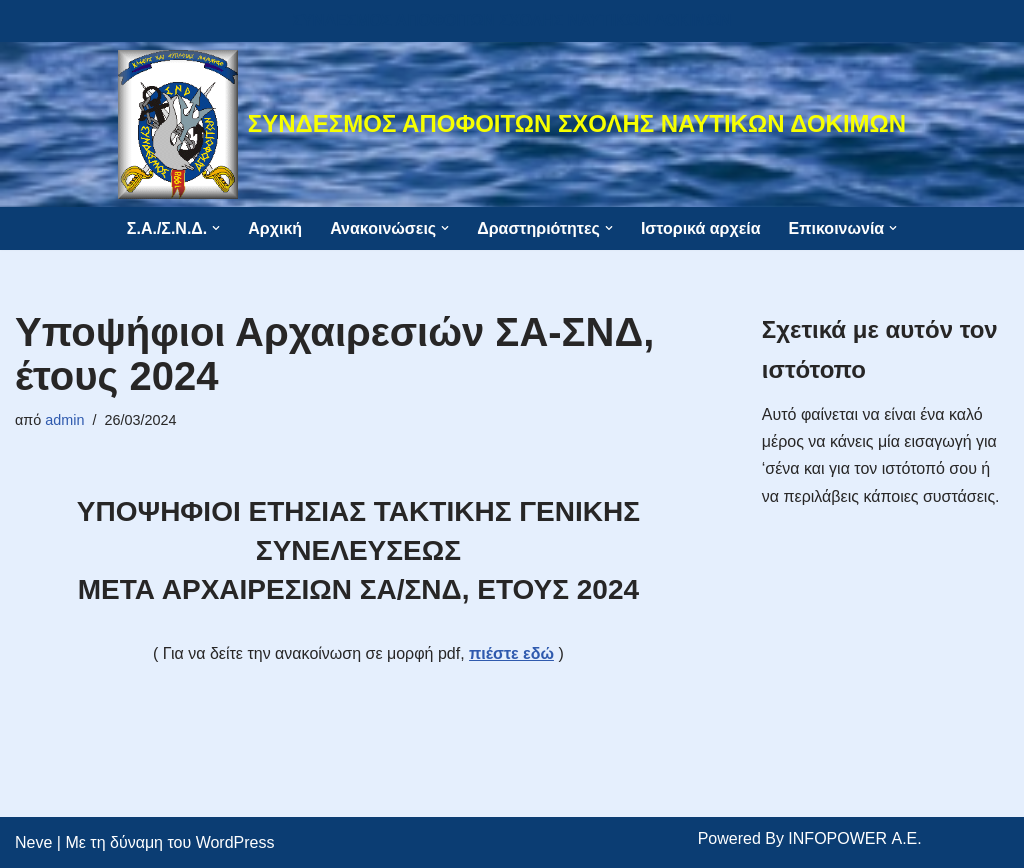 The image size is (1024, 868). What do you see at coordinates (701, 228) in the screenshot?
I see `Ιστορικά αρχεία` at bounding box center [701, 228].